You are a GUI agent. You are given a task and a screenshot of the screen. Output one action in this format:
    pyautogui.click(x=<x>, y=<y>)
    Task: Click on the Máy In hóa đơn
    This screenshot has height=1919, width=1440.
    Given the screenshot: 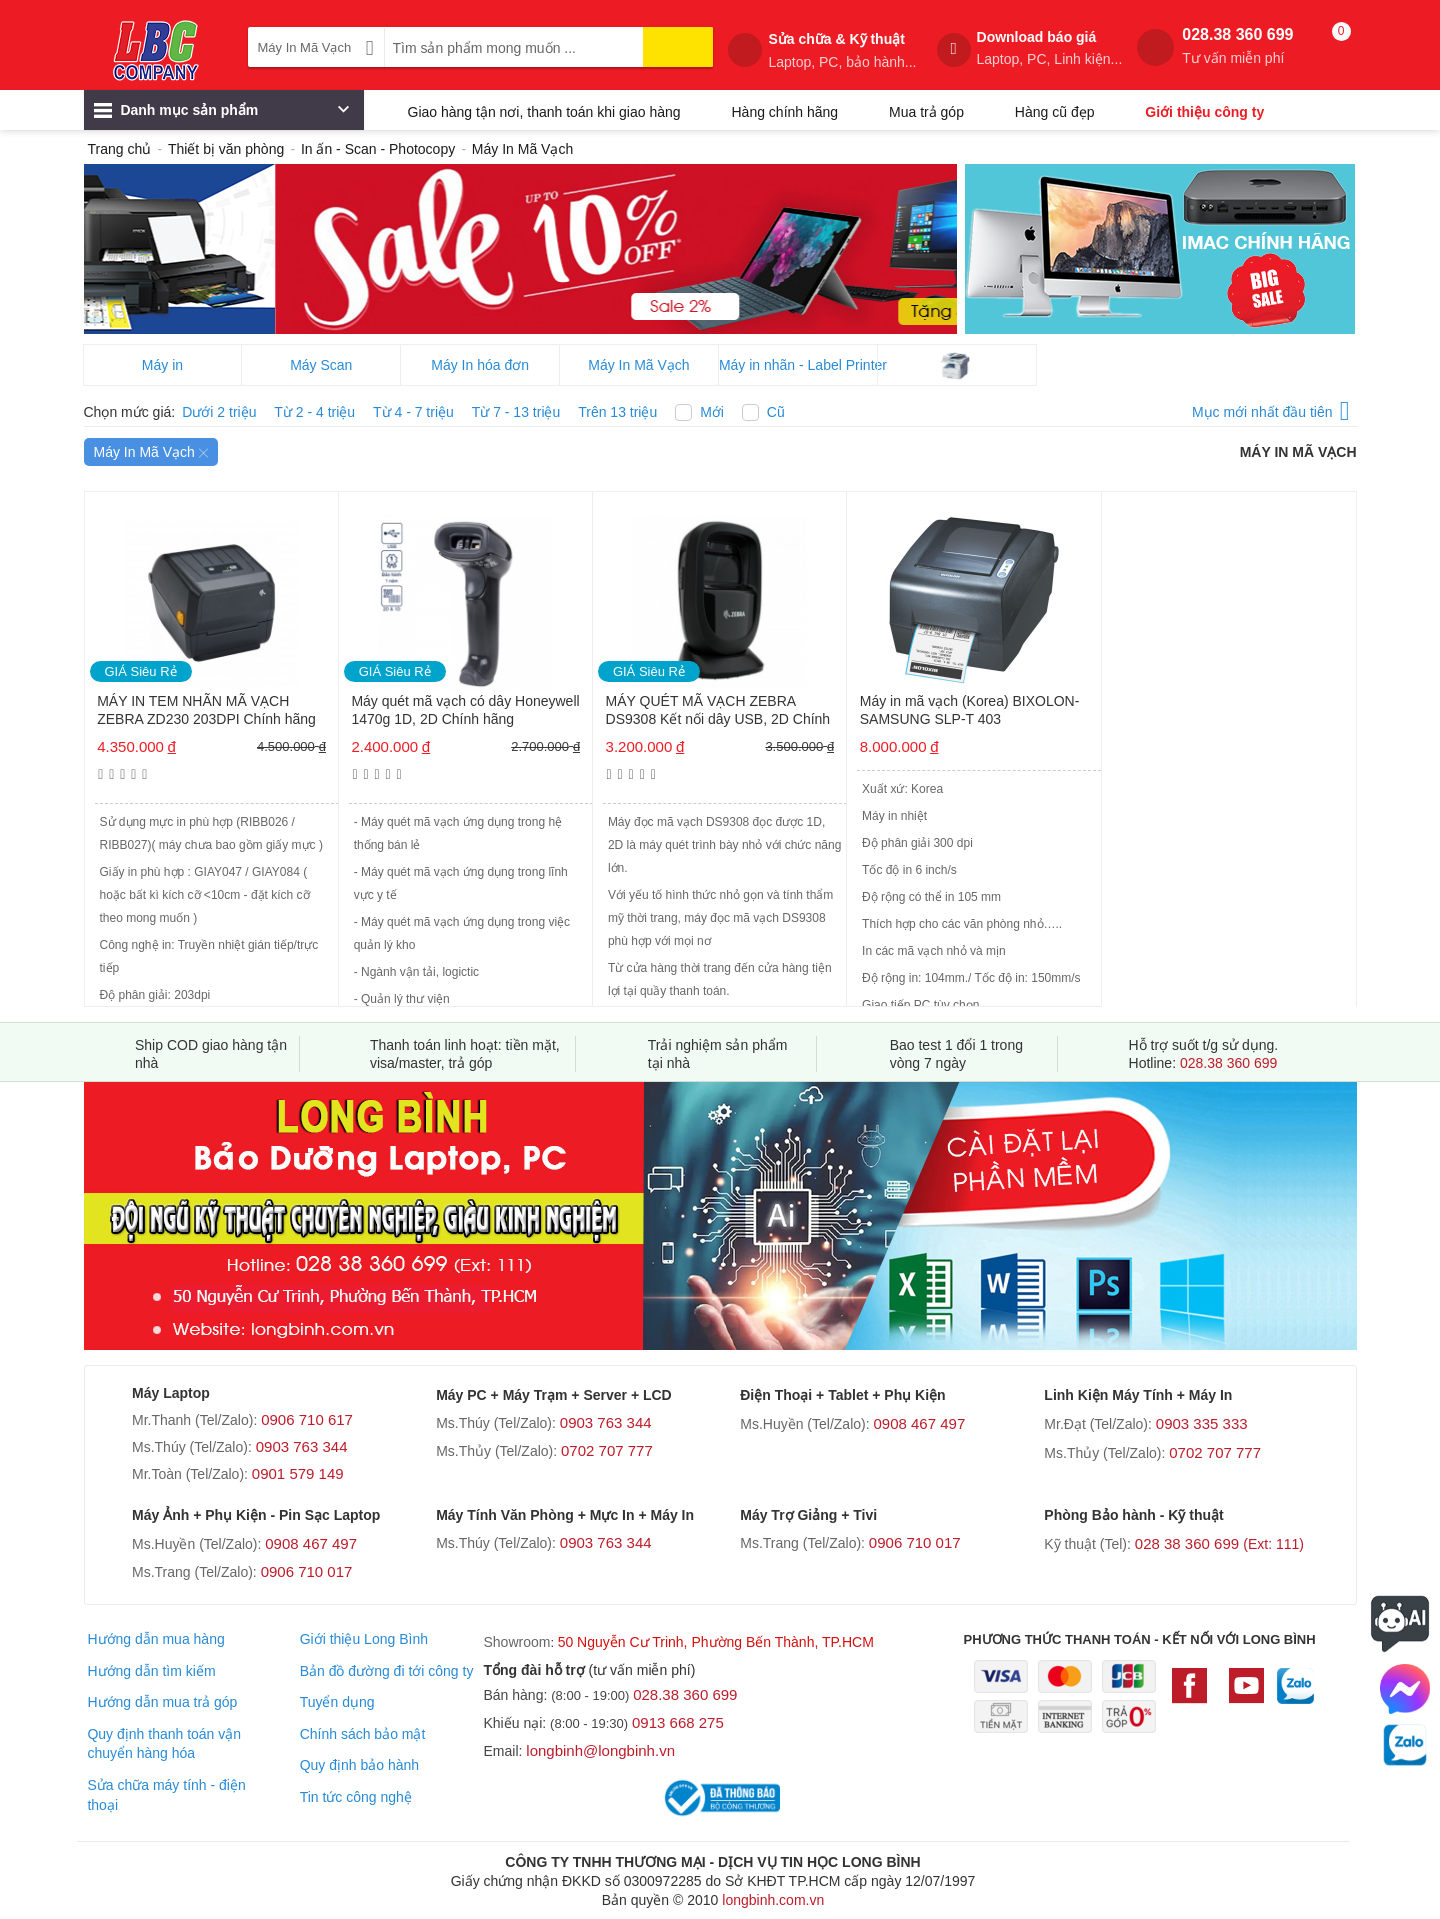 What is the action you would take?
    pyautogui.click(x=480, y=365)
    